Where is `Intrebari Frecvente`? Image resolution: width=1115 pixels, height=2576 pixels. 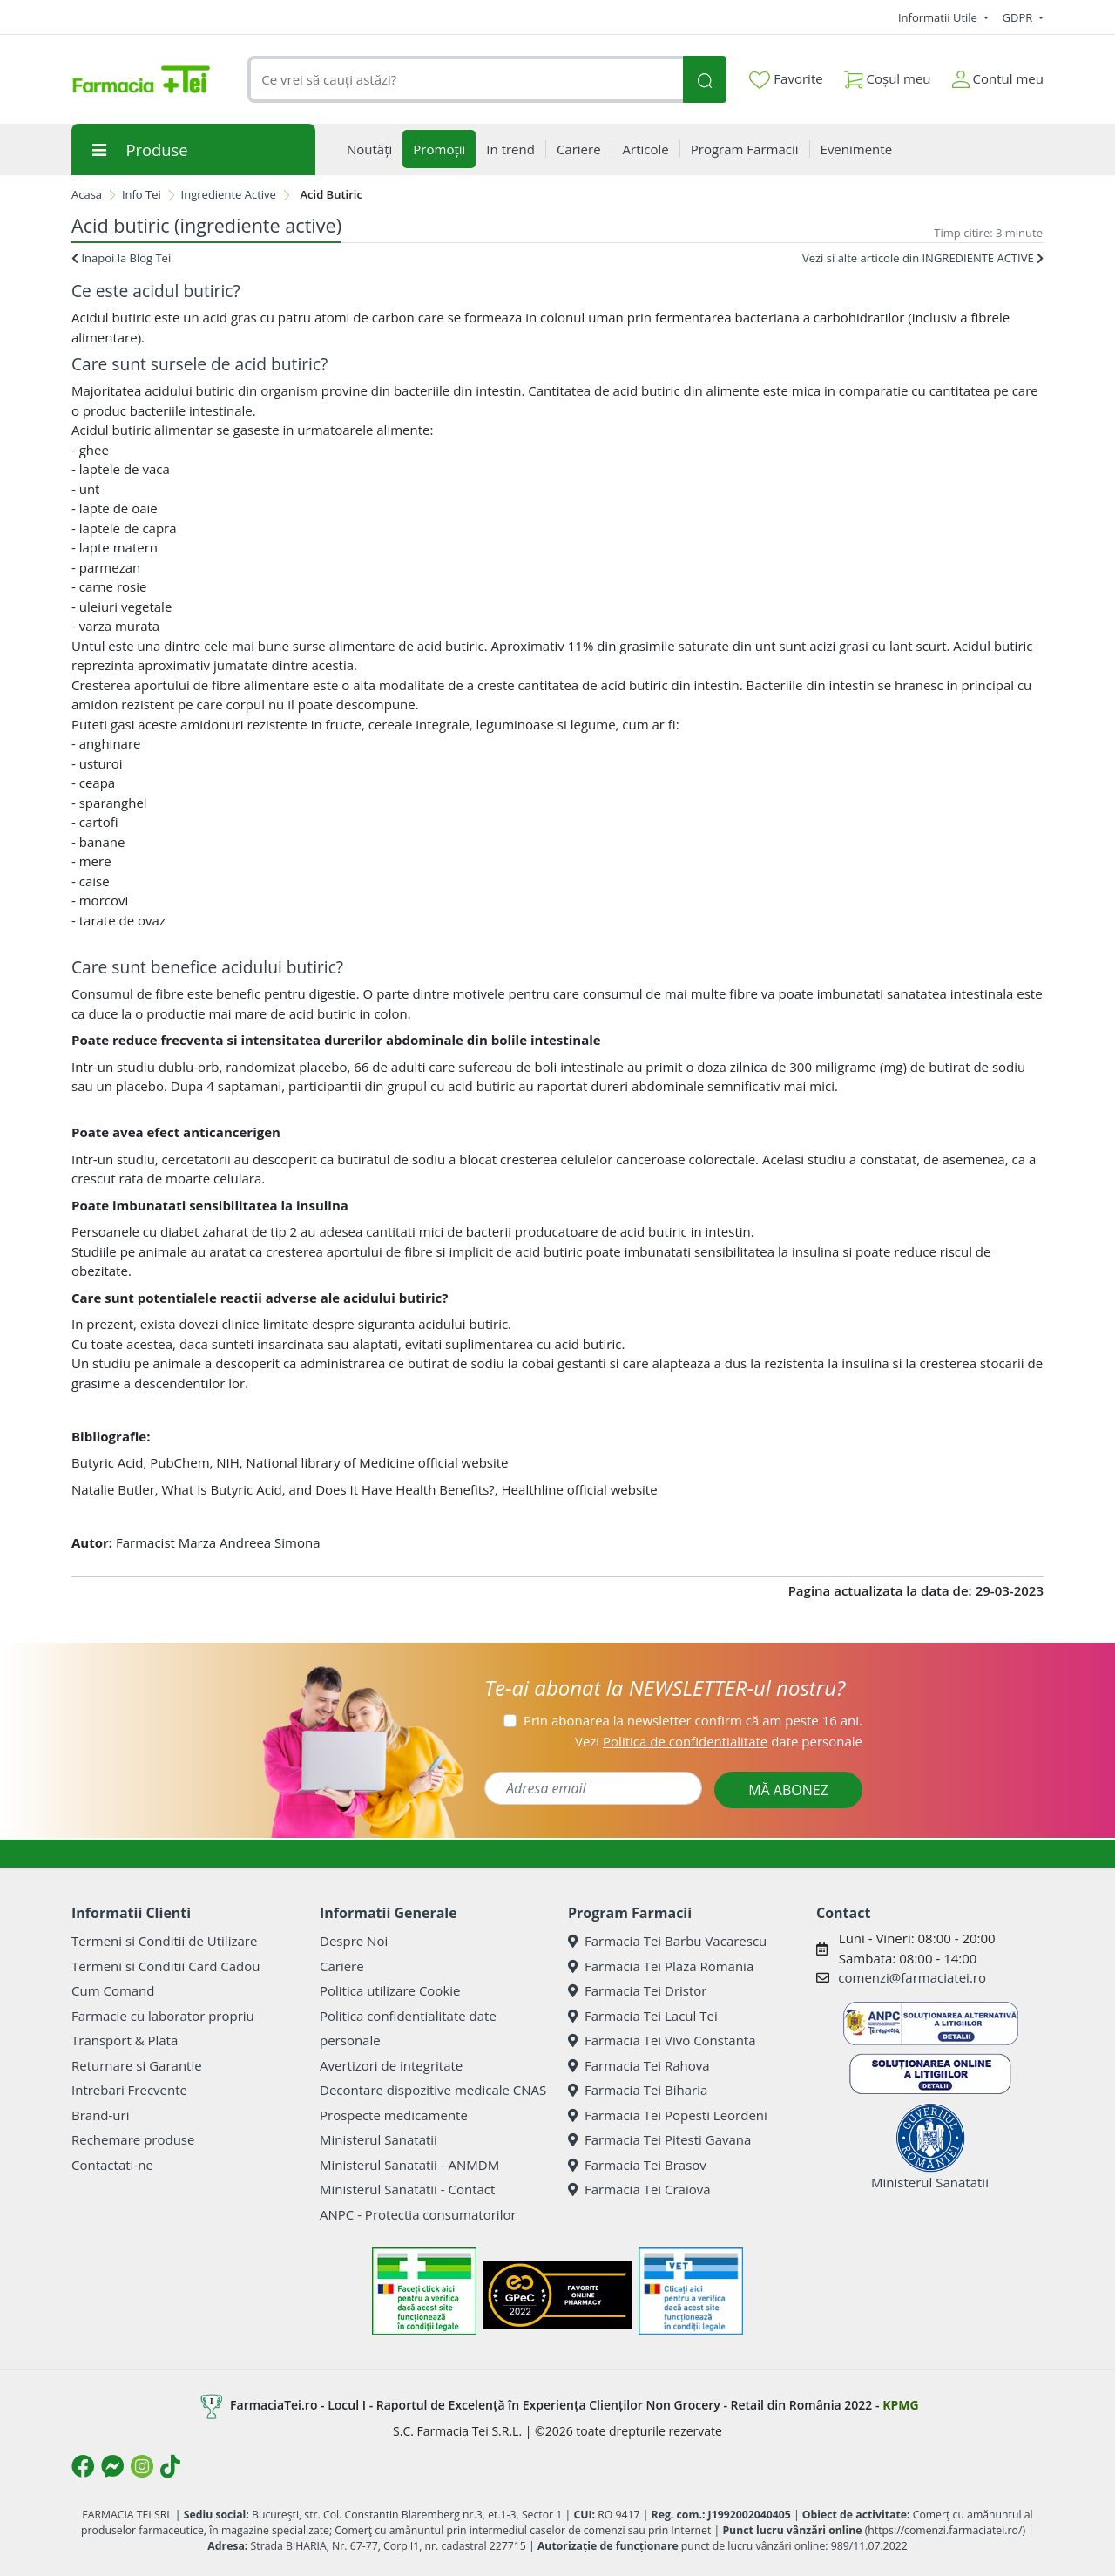
Intrebari Frecvente is located at coordinates (129, 2089).